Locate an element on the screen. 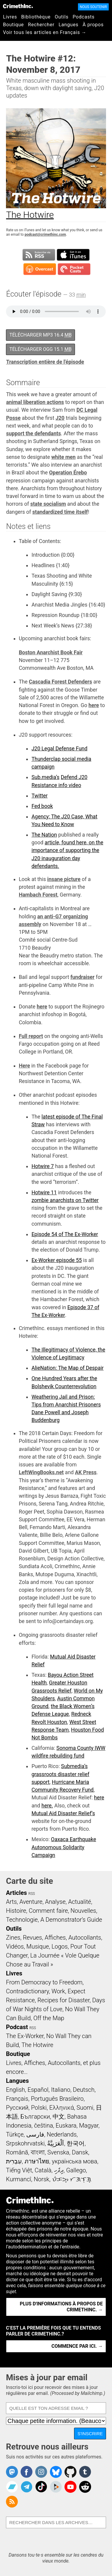 The image size is (112, 2576). Comment faire is located at coordinates (48, 1910).